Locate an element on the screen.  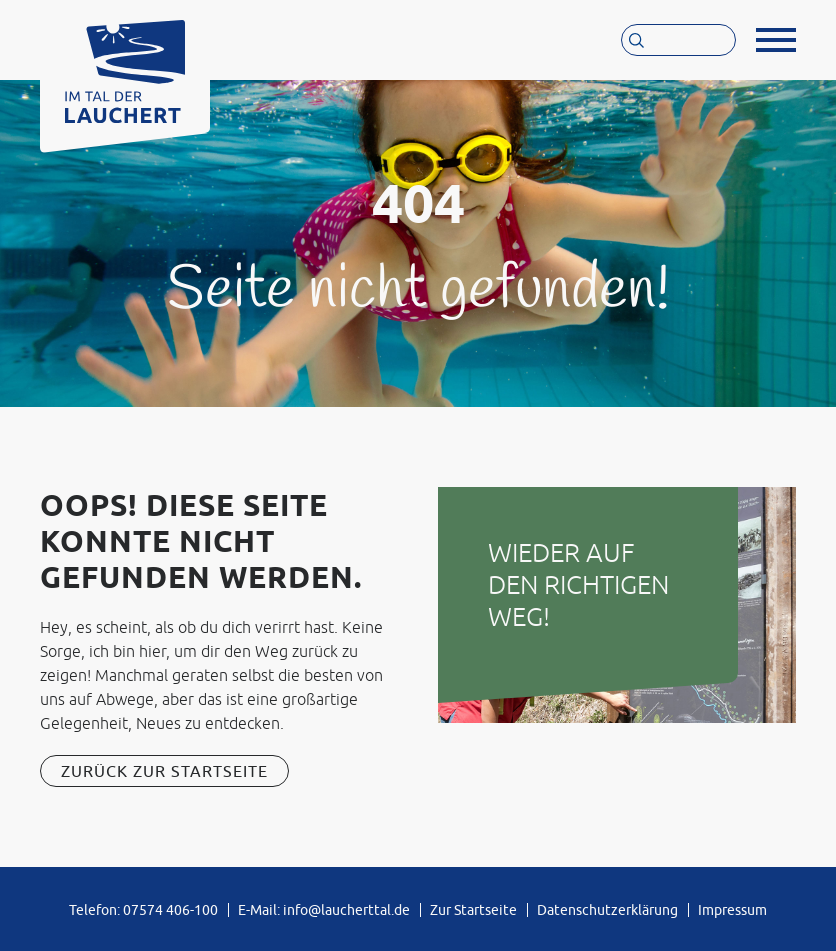
Zur Startseite is located at coordinates (473, 910).